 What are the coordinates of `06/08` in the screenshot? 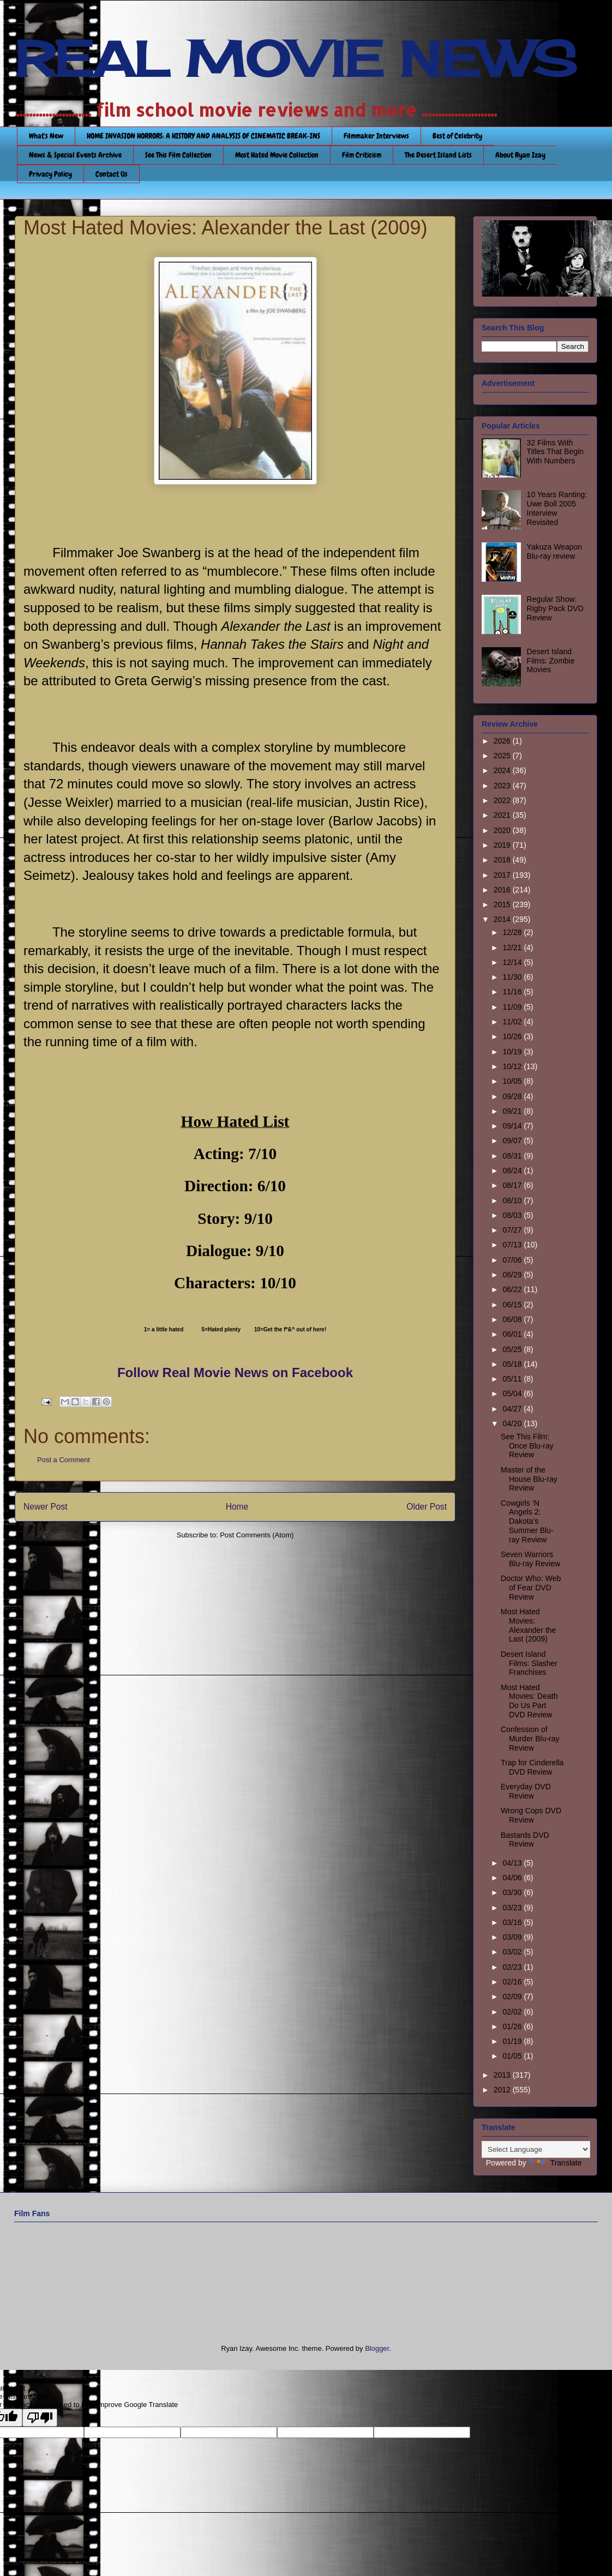 It's located at (513, 1319).